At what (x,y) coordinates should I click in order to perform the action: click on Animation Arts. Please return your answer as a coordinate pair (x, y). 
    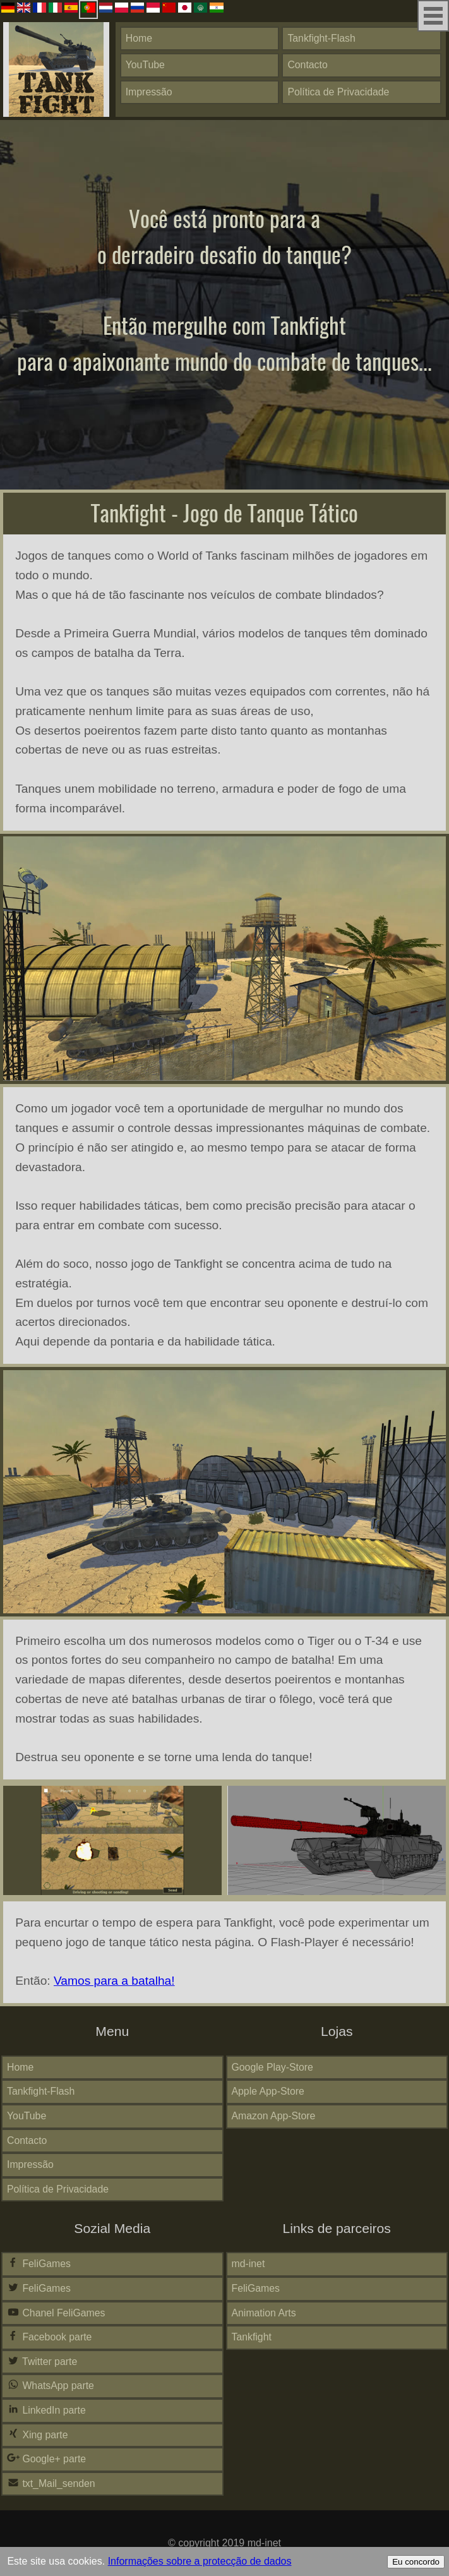
    Looking at the image, I should click on (264, 2313).